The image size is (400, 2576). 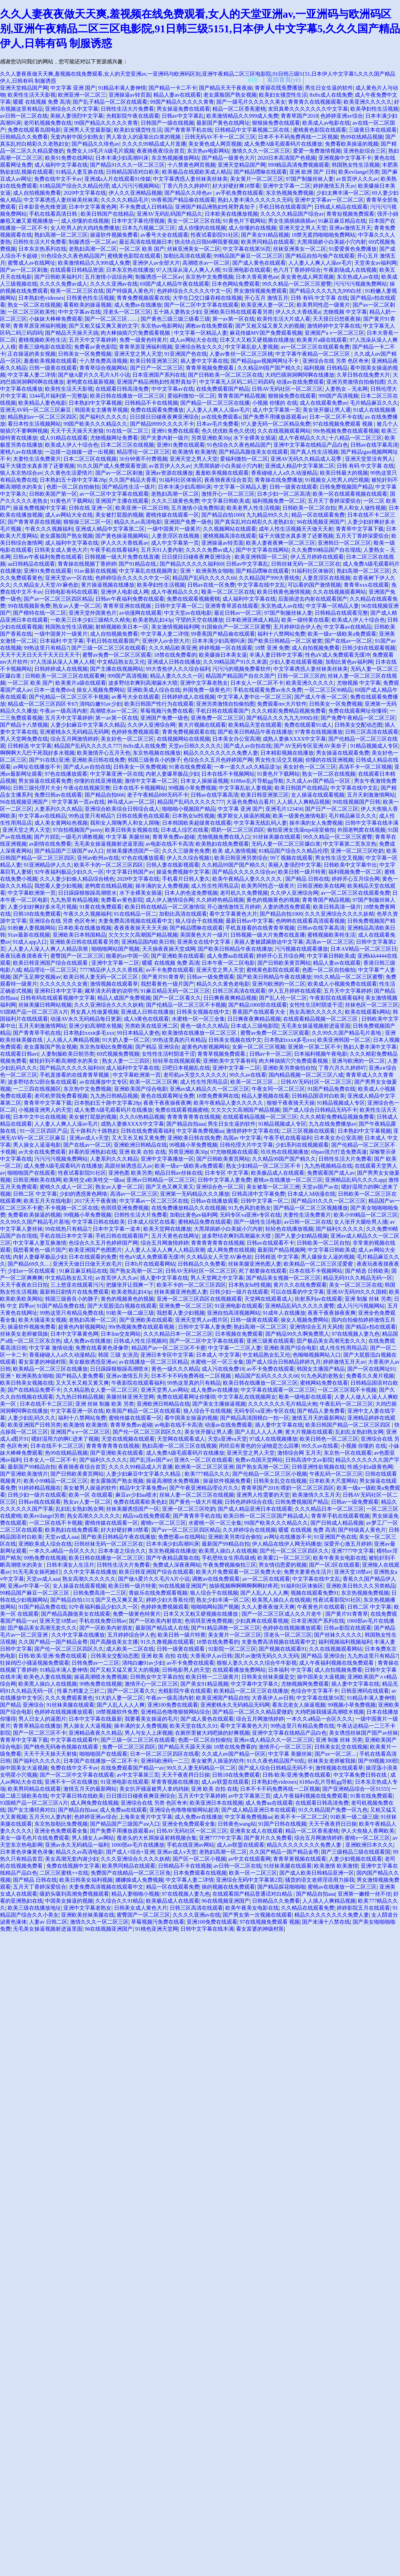 I want to click on 日韩无码AV不卡一区二区三区, so click(x=220, y=137).